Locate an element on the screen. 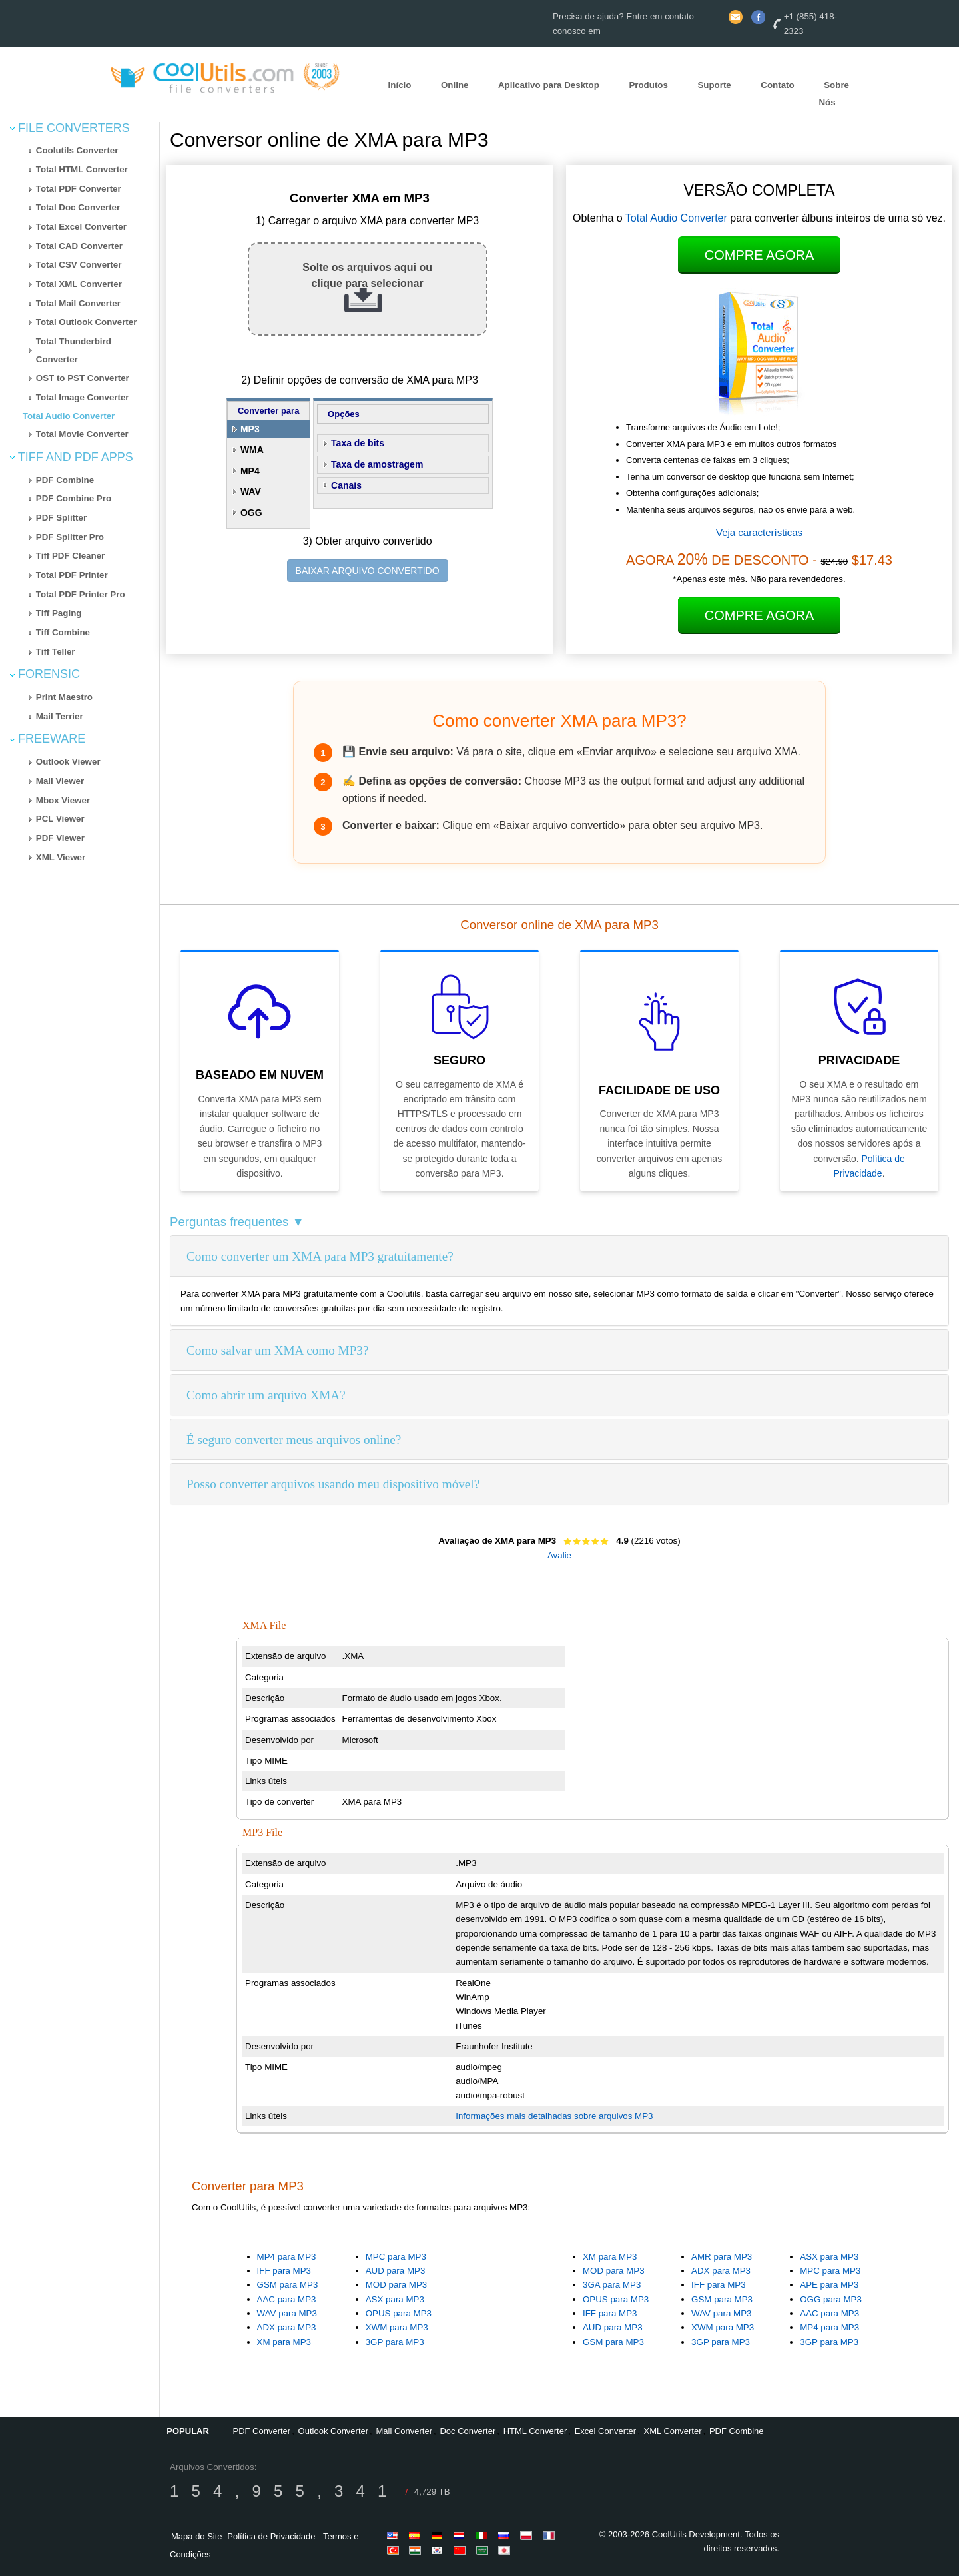  Produtos is located at coordinates (648, 85).